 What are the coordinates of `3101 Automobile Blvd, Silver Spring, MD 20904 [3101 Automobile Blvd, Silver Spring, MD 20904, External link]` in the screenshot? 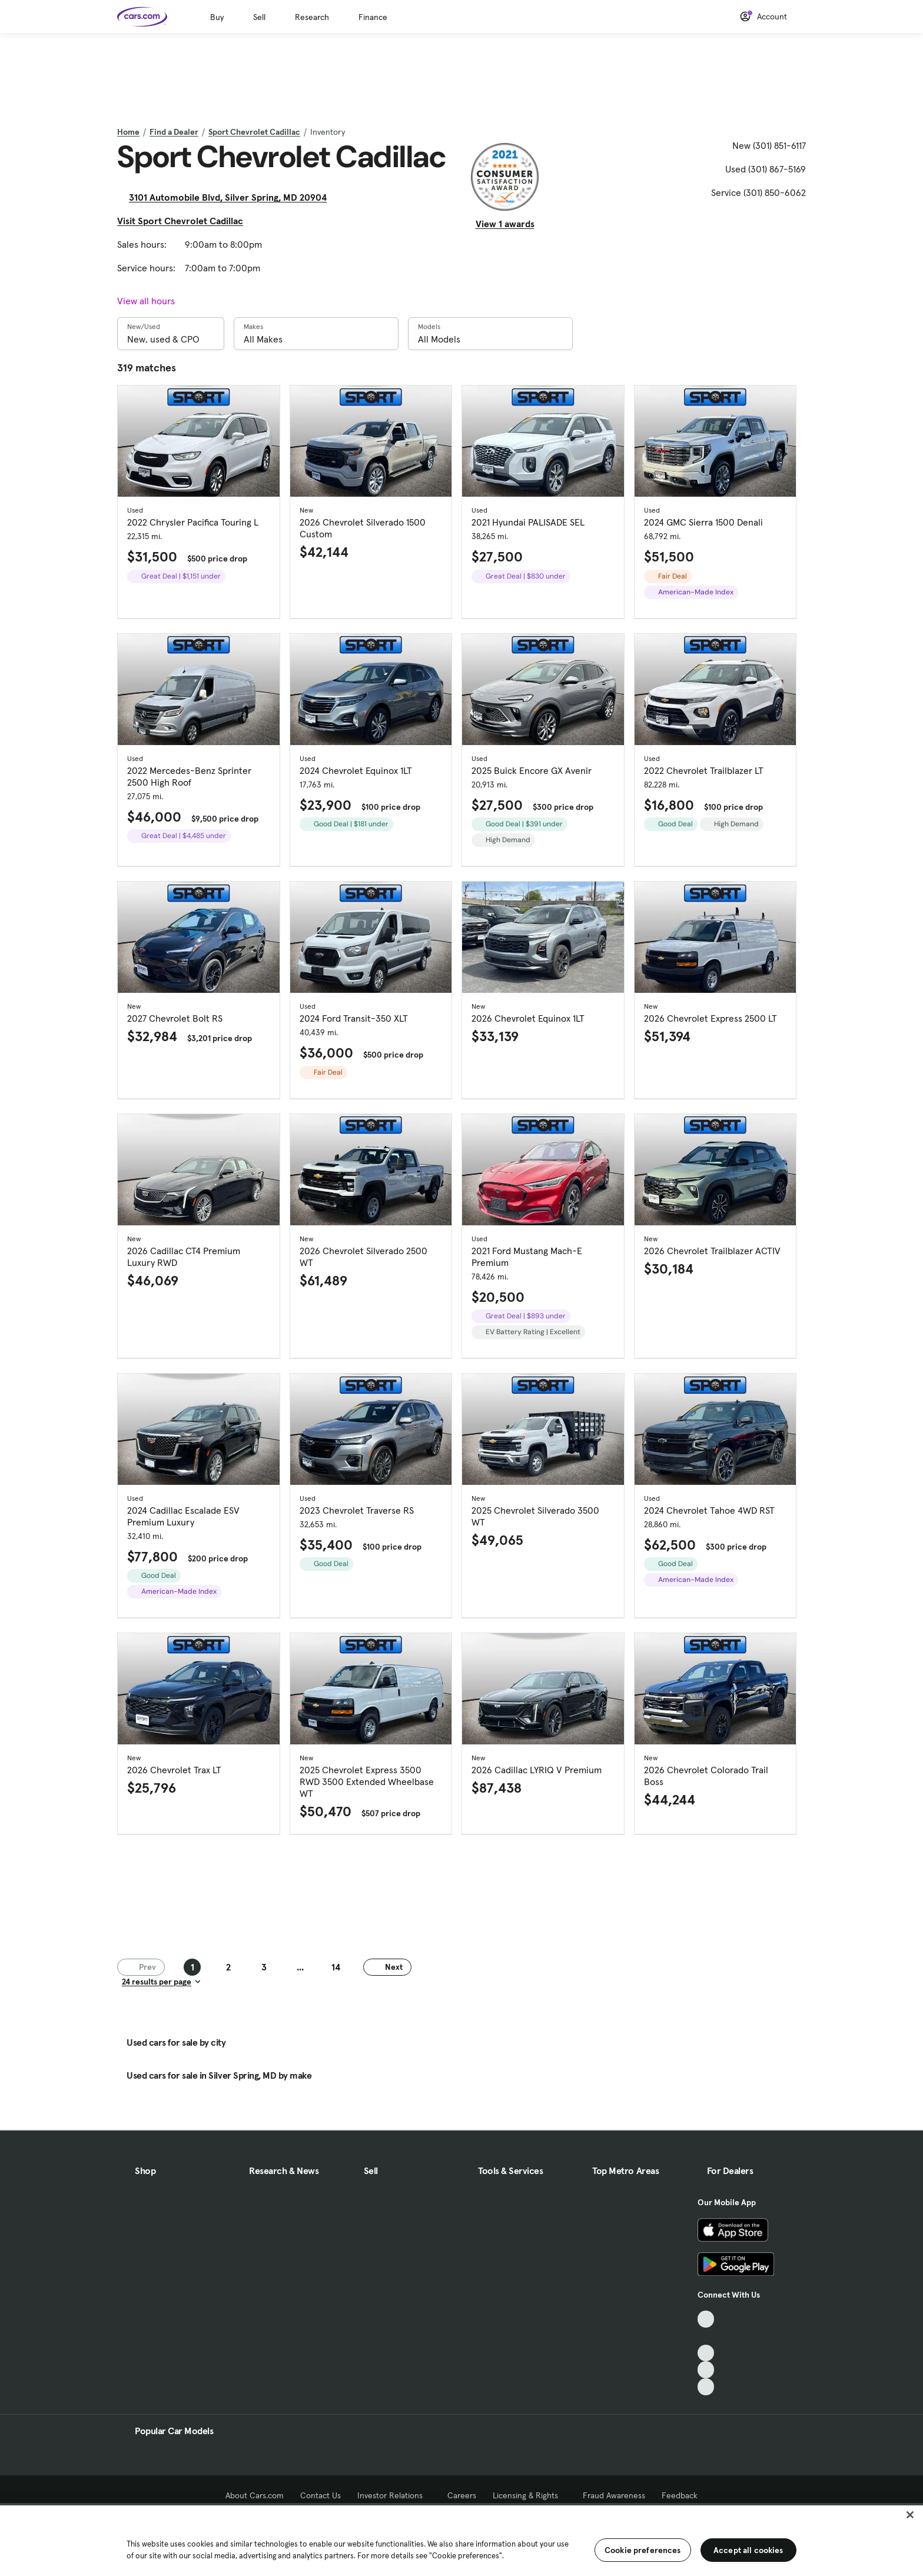 It's located at (232, 197).